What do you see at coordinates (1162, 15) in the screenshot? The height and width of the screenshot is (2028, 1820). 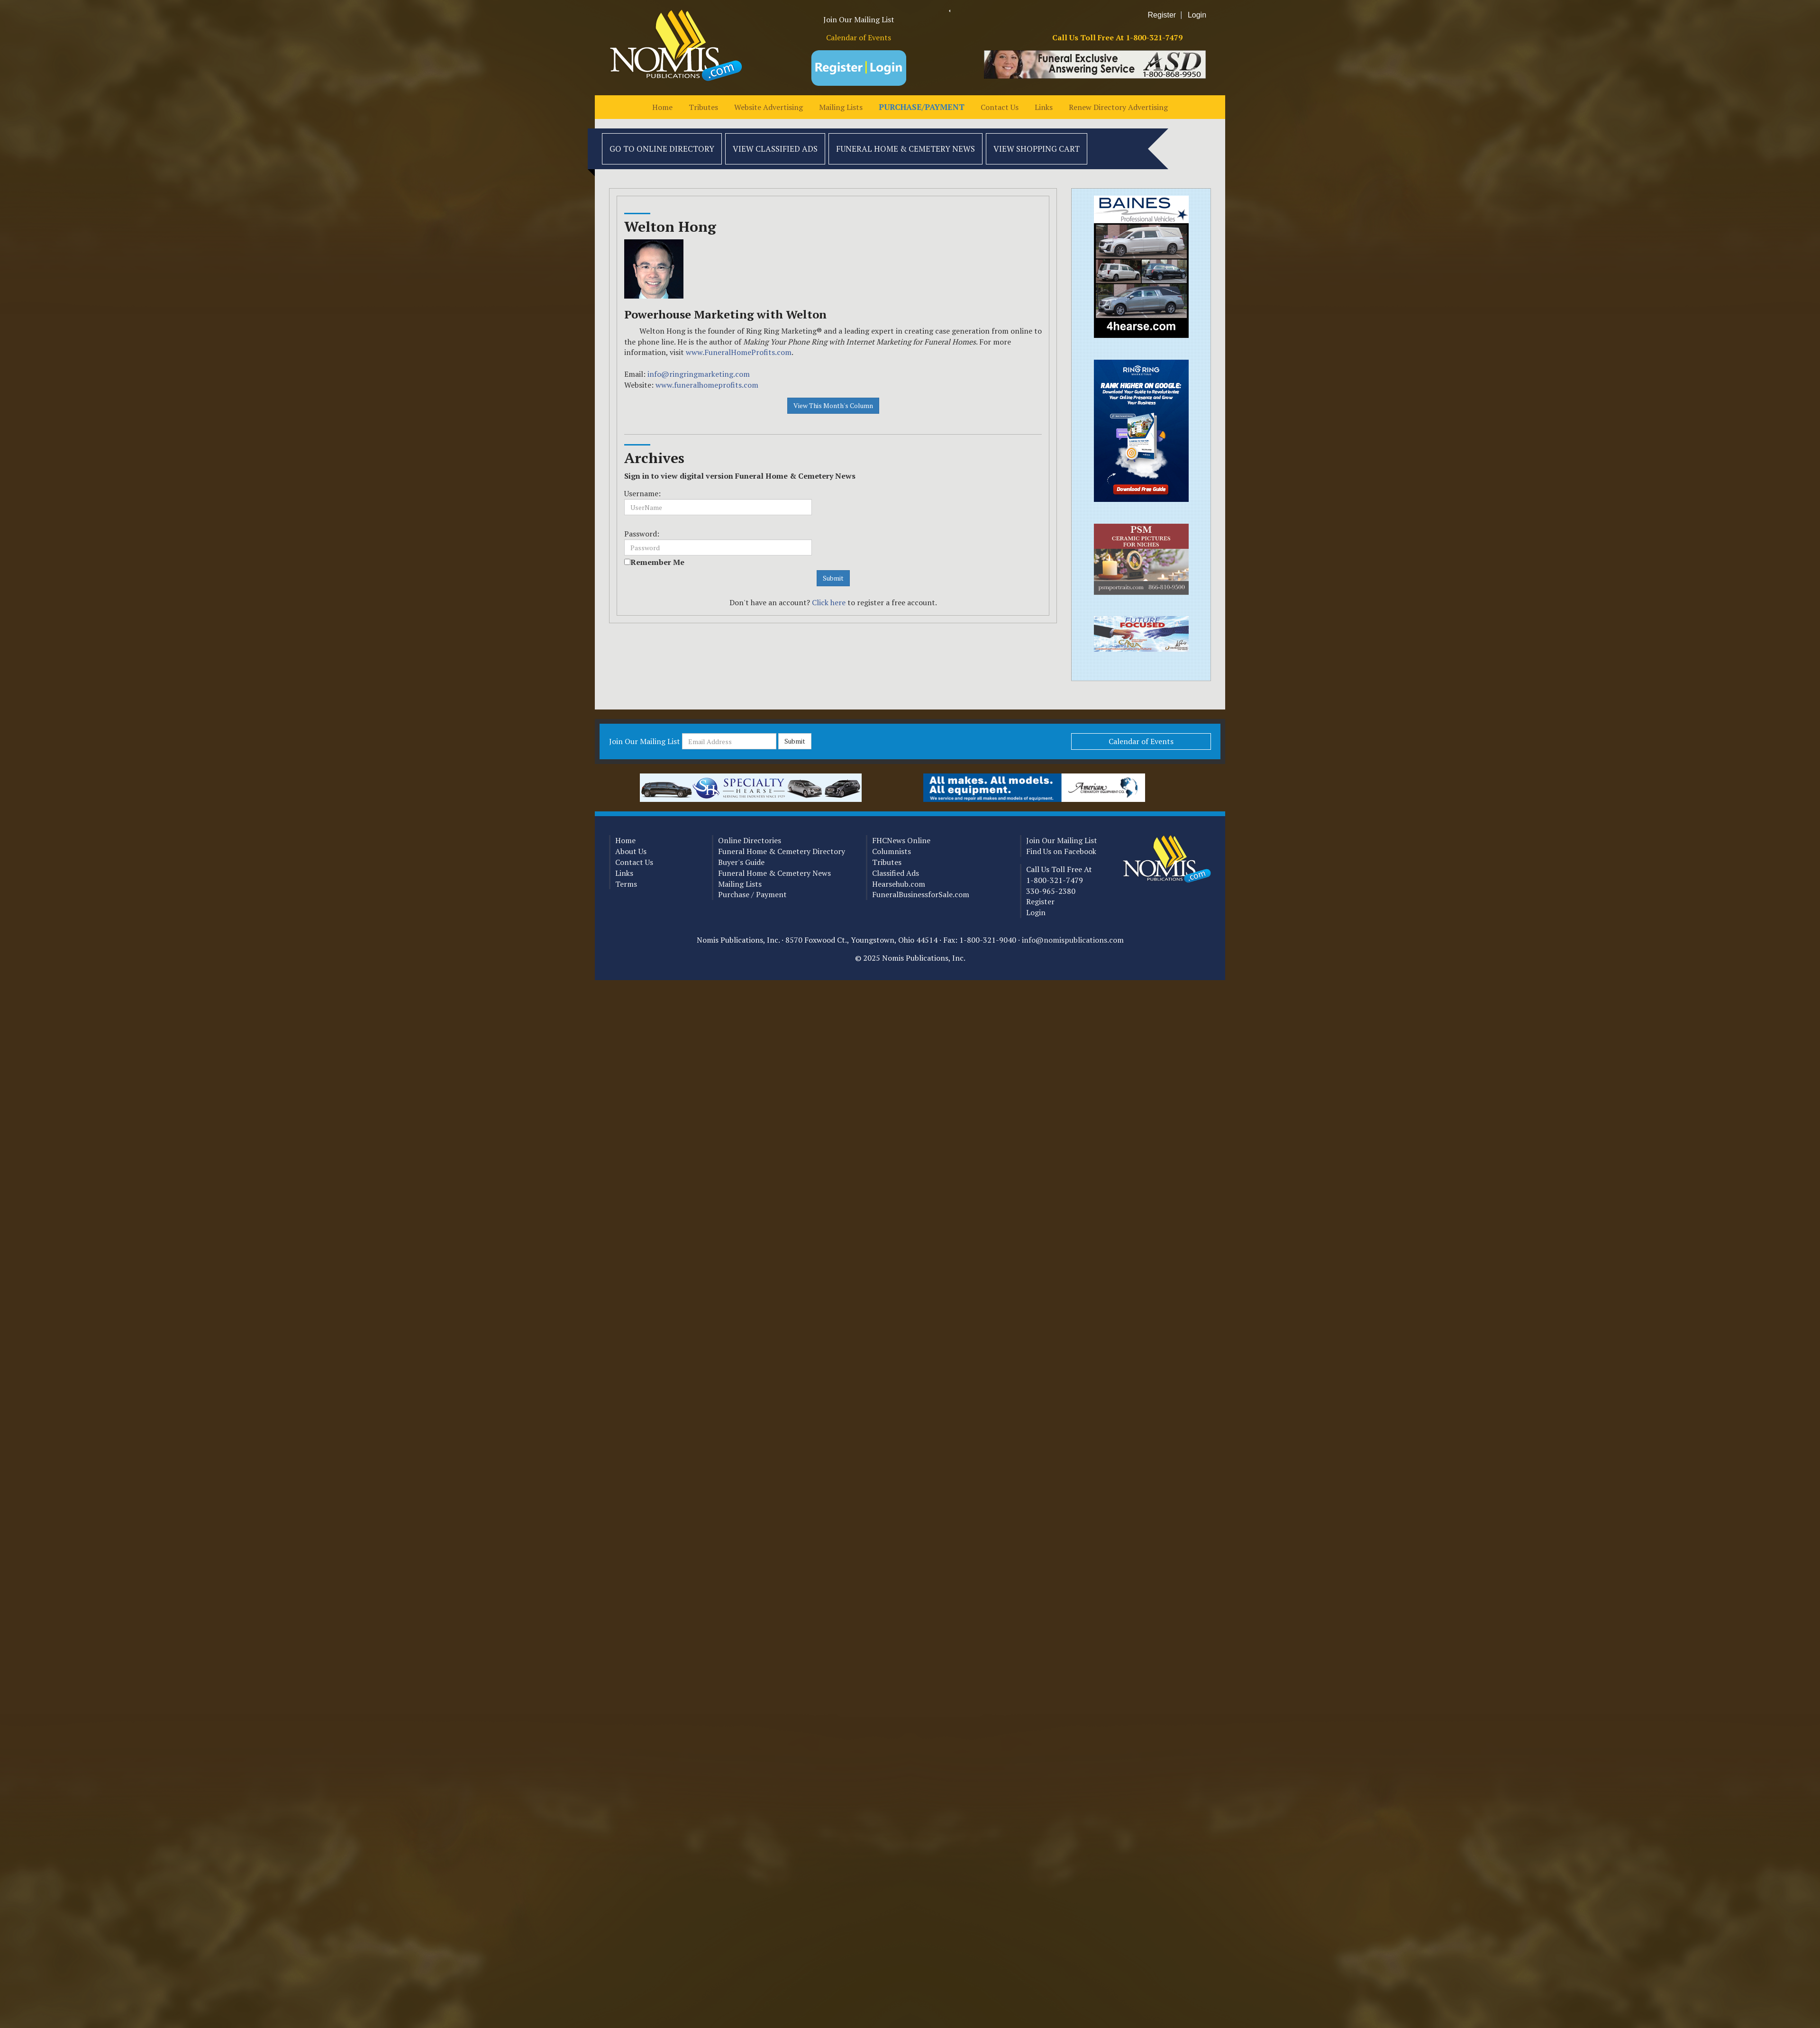 I see `Register` at bounding box center [1162, 15].